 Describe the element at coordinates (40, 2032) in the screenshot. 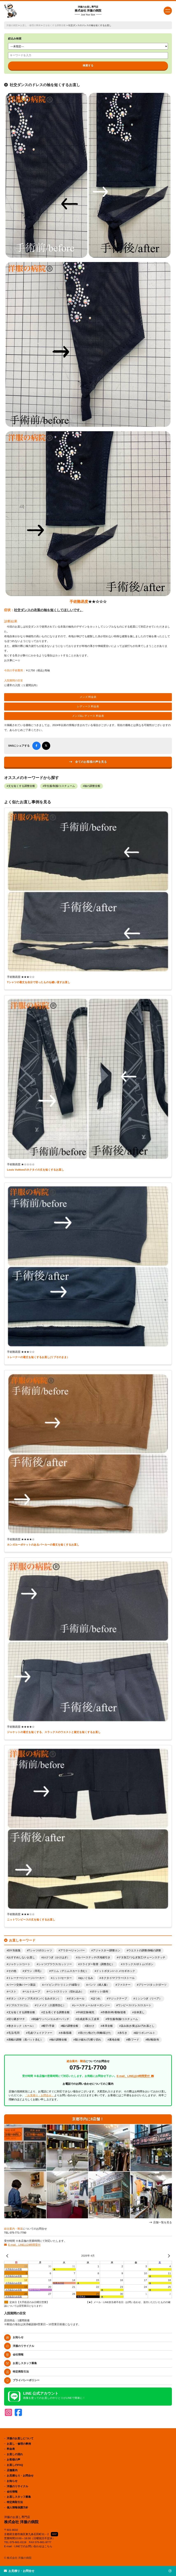

I see `毛皮/フェイクファー` at that location.